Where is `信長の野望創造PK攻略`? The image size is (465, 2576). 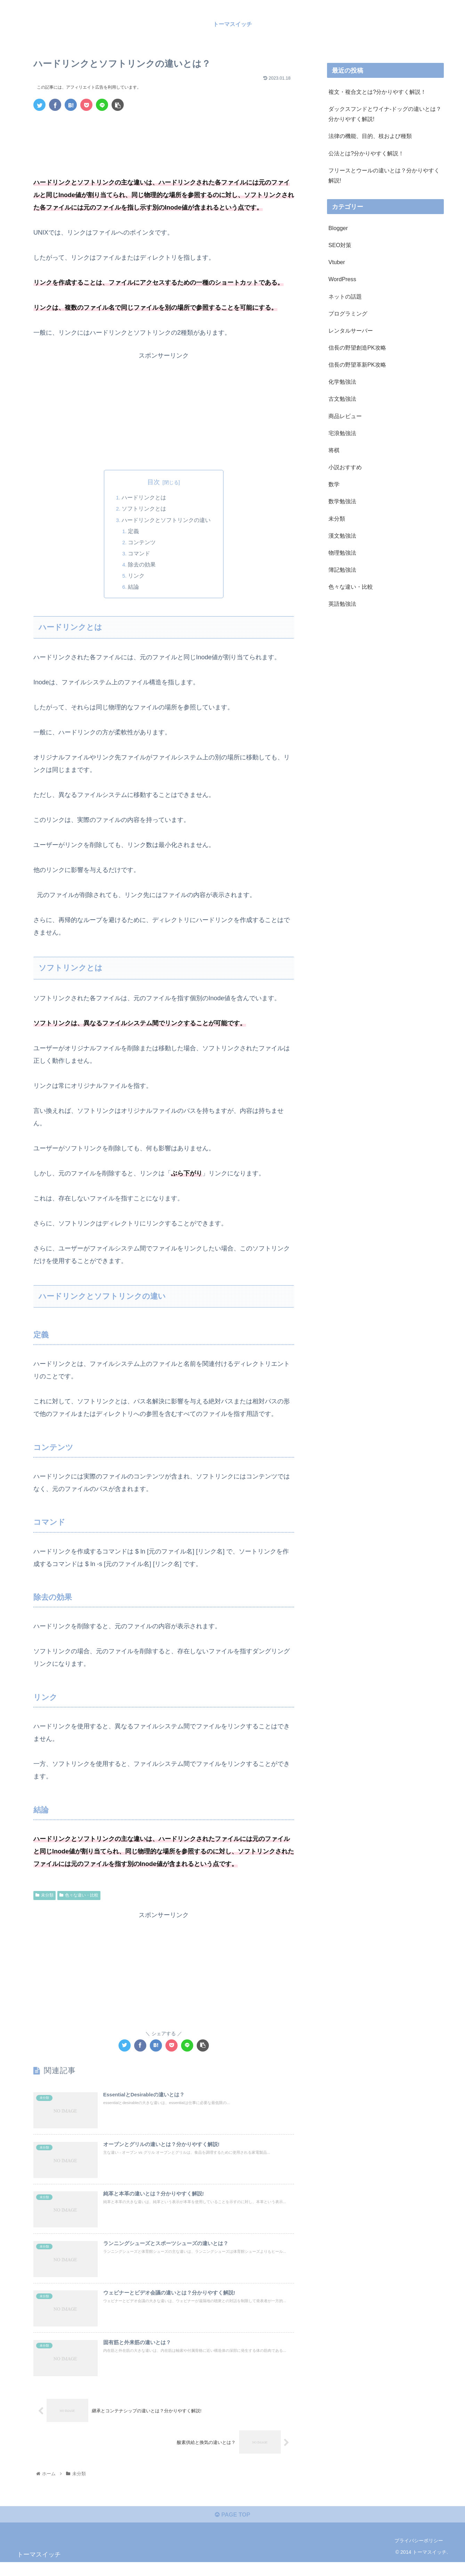 信長の野望創造PK攻略 is located at coordinates (357, 347).